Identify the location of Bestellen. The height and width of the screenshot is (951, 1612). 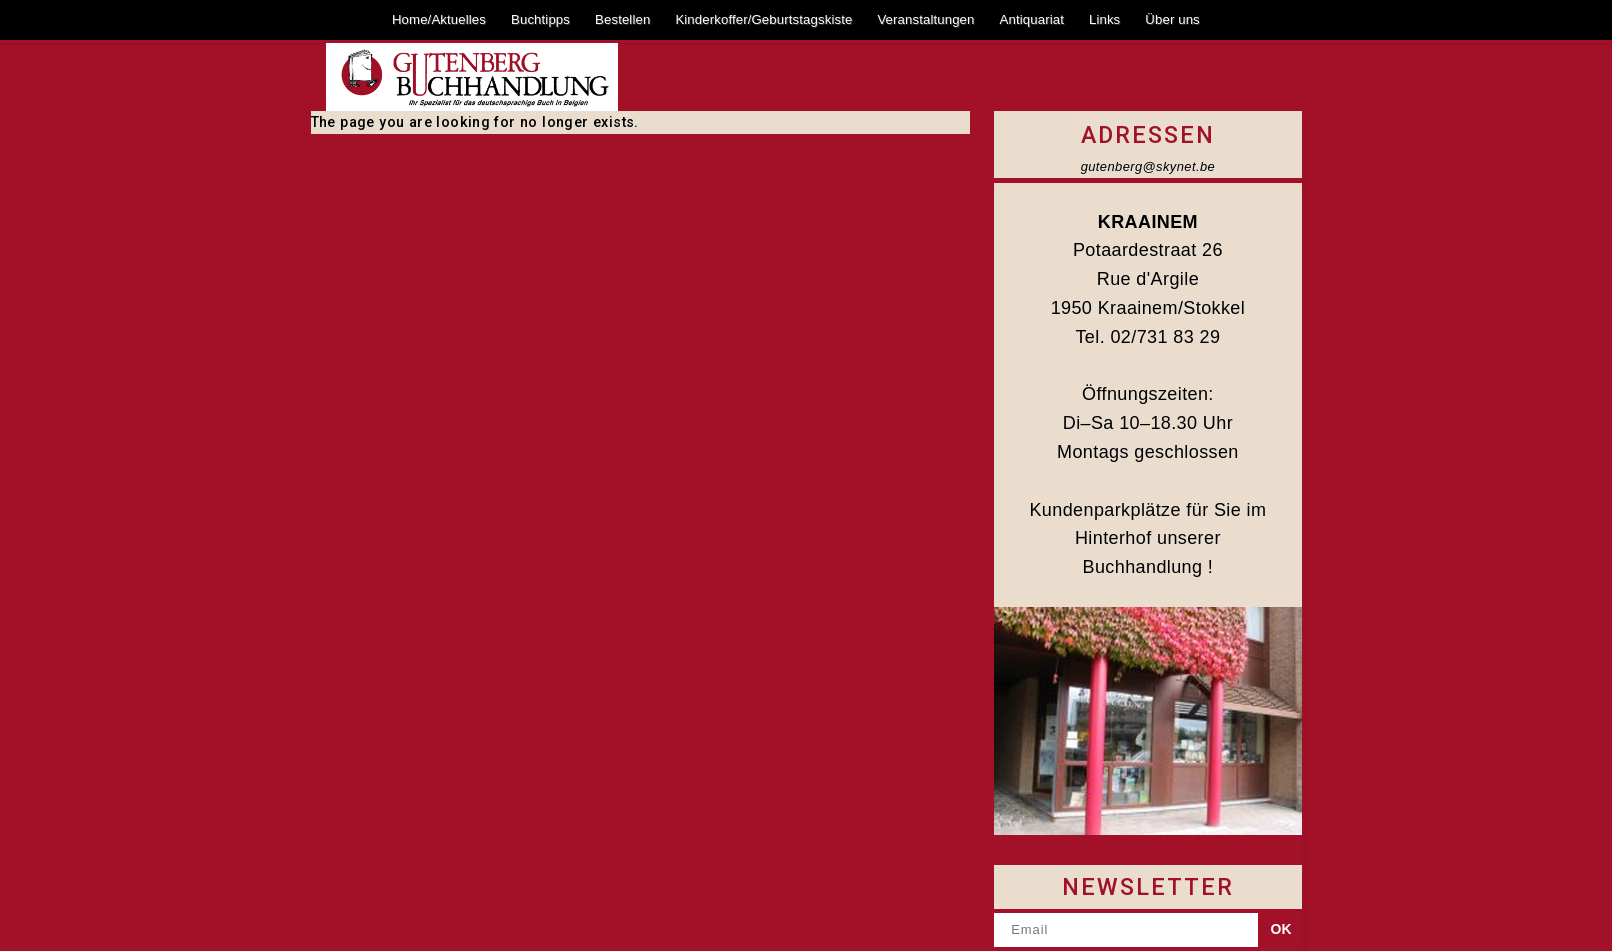
(622, 19).